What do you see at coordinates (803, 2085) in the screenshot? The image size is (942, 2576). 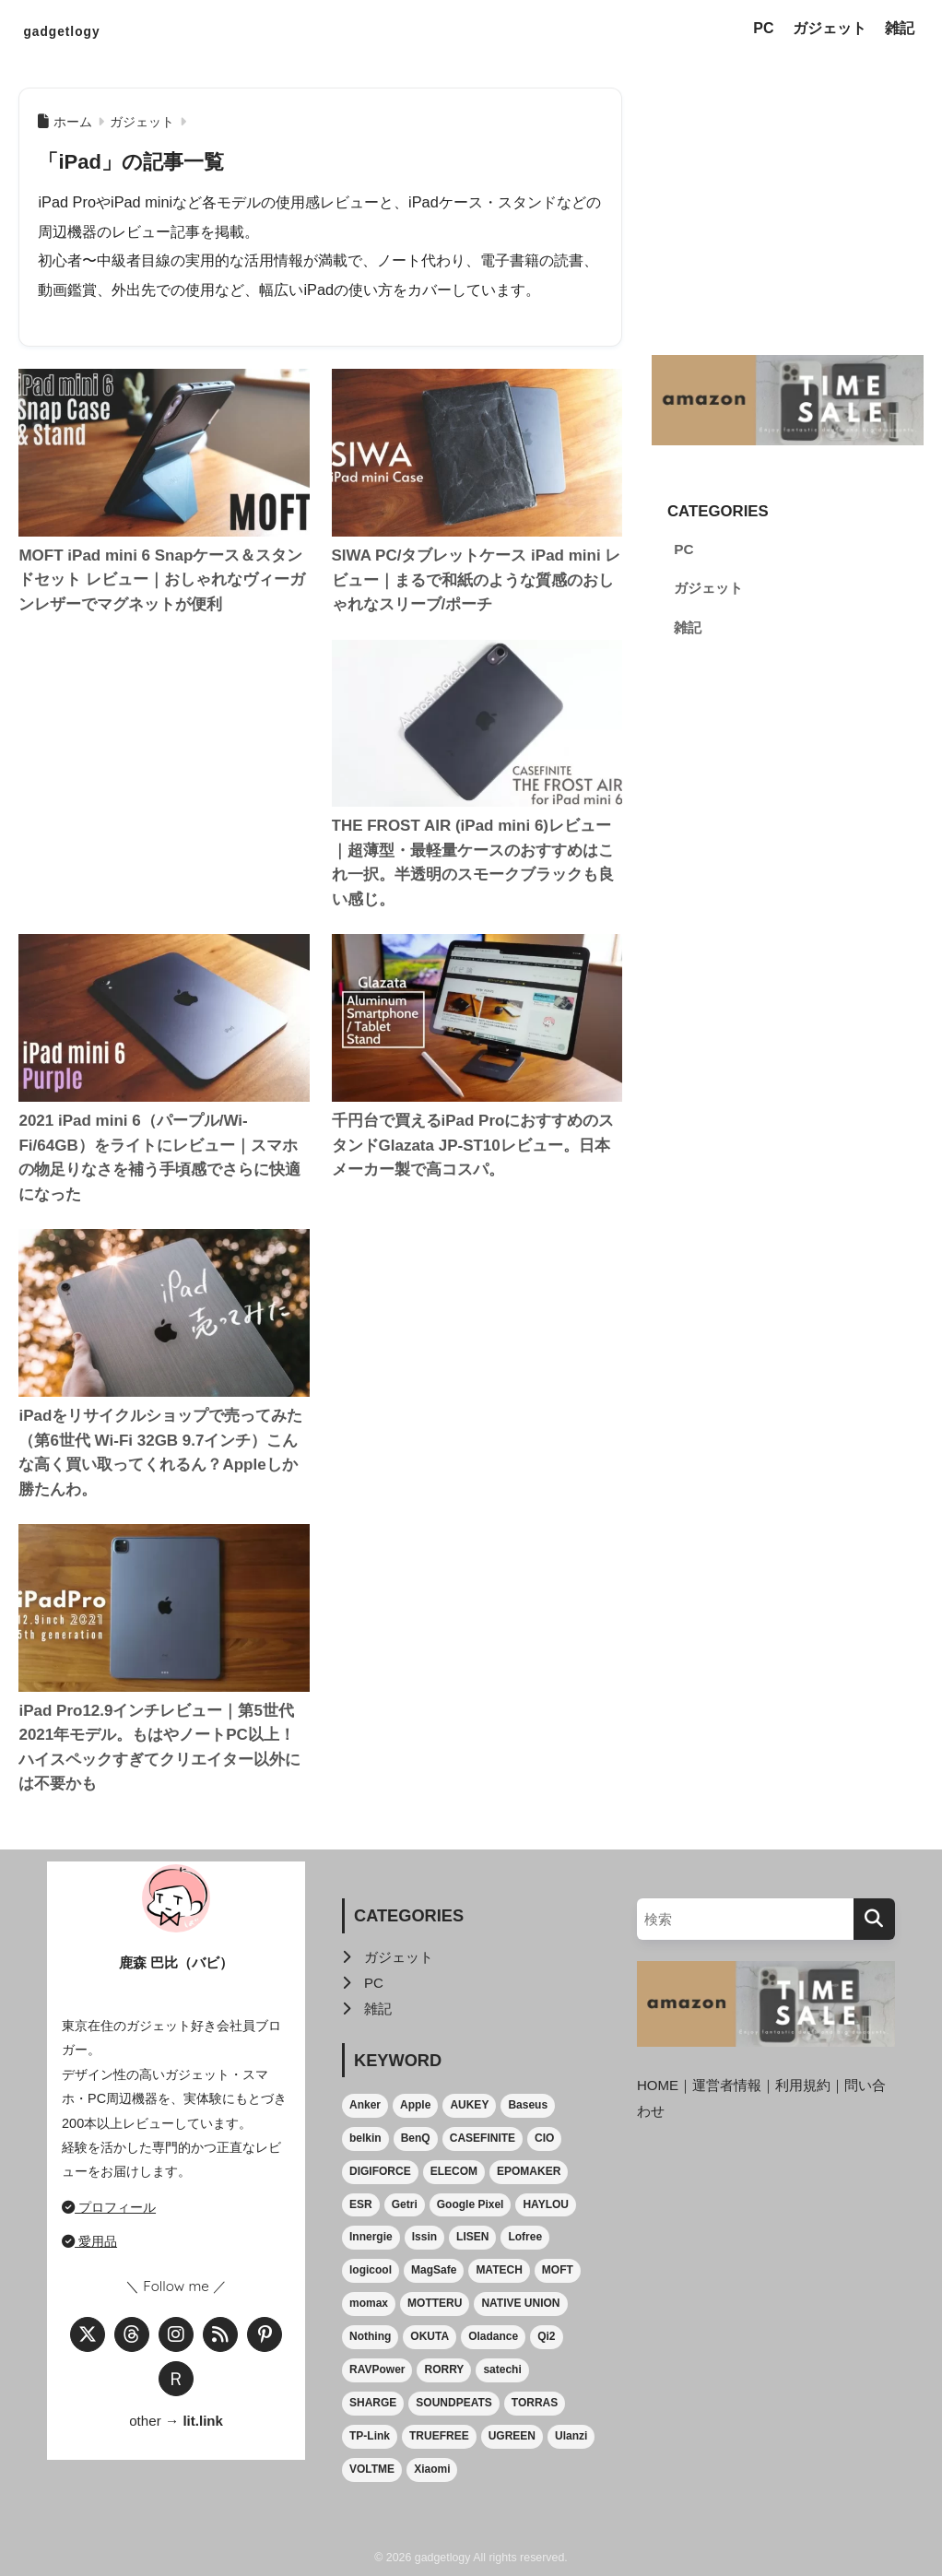 I see `利用規約` at bounding box center [803, 2085].